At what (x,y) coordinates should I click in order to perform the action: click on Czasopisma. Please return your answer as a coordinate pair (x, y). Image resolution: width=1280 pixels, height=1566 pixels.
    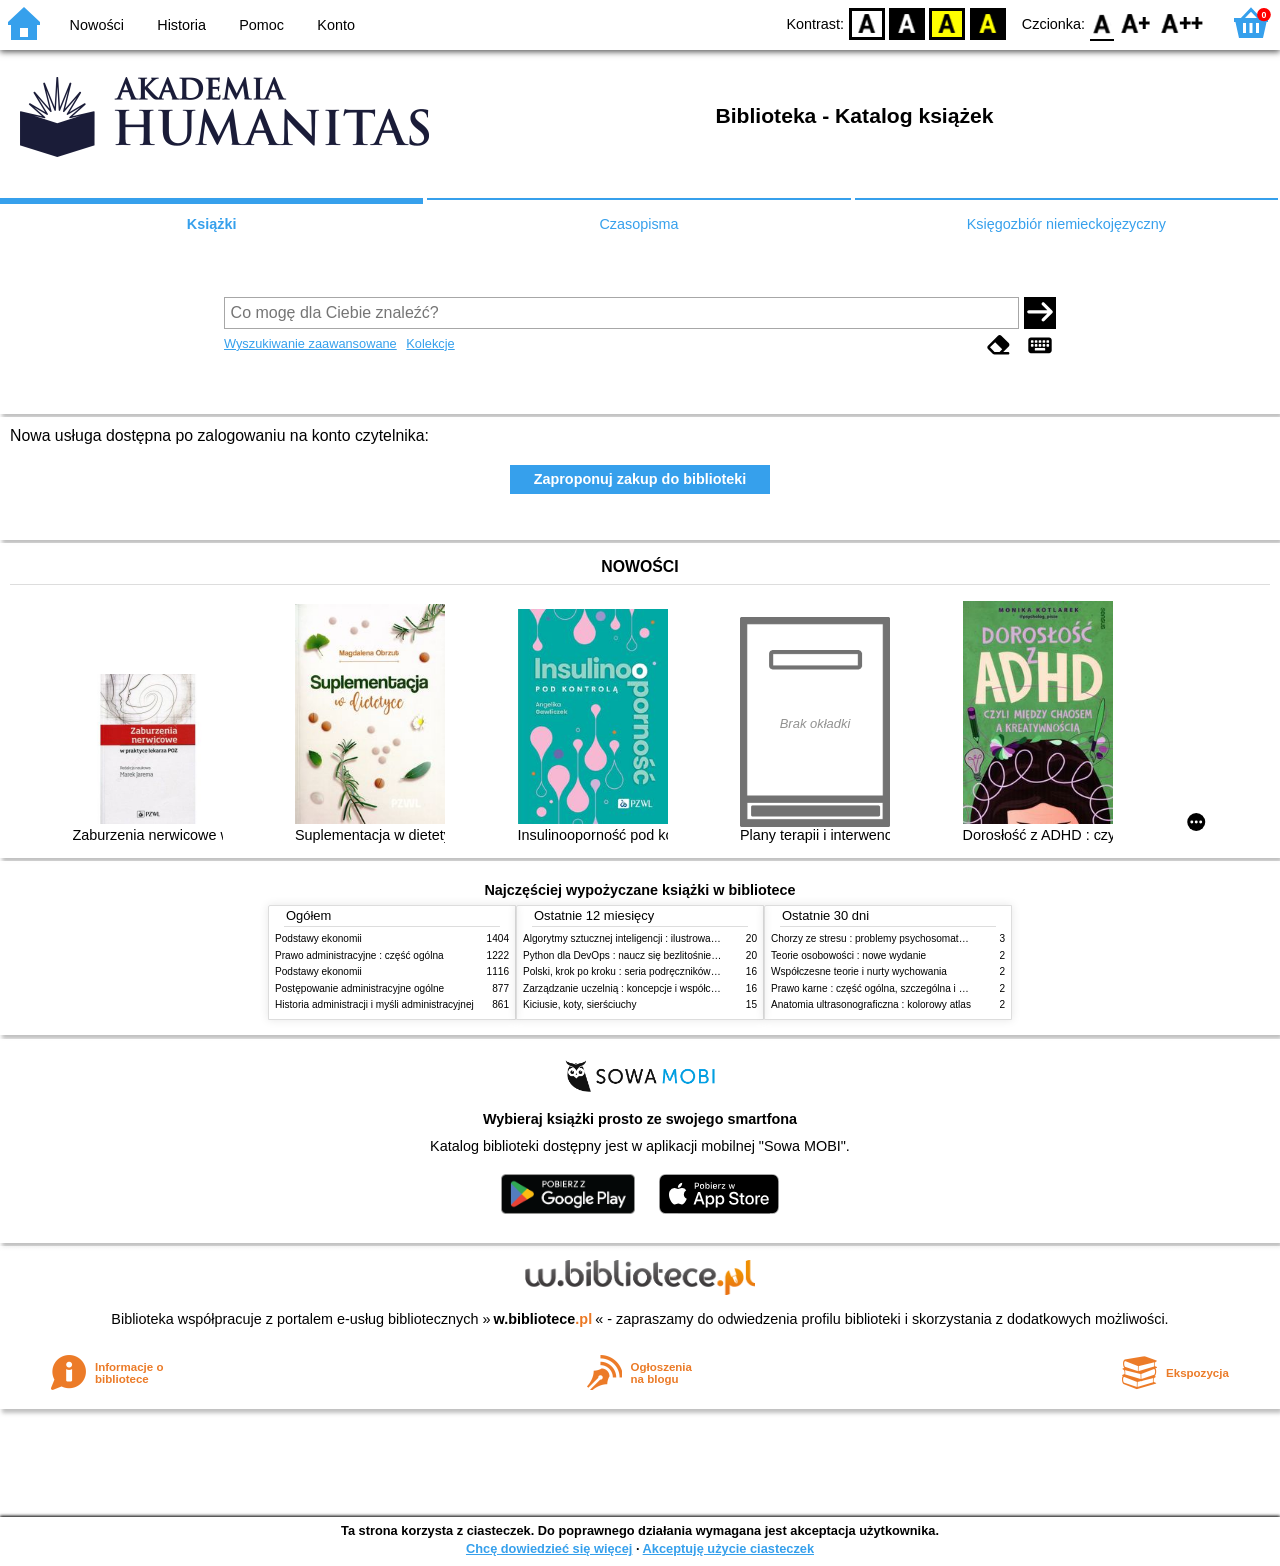
    Looking at the image, I should click on (638, 224).